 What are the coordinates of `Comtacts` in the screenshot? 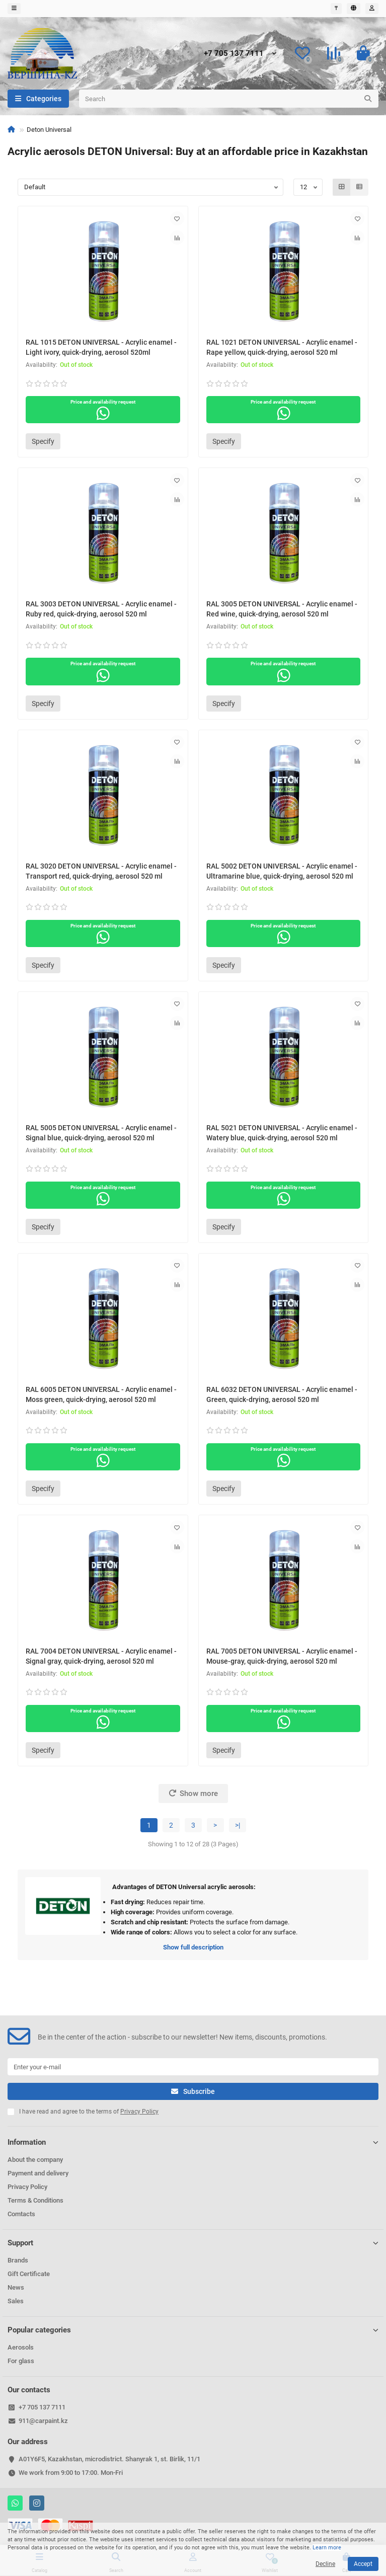 It's located at (21, 2214).